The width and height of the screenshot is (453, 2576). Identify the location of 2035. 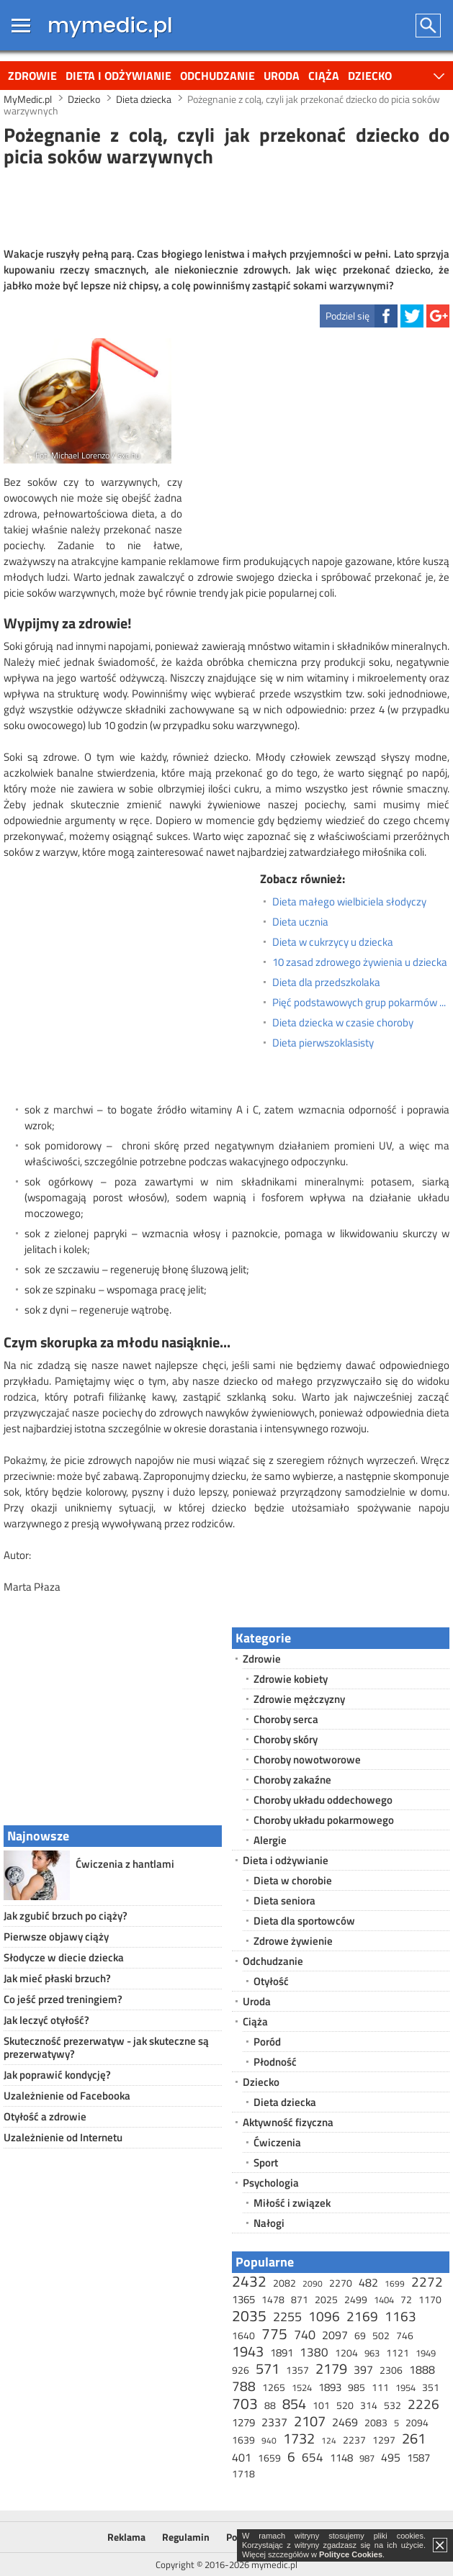
(249, 2315).